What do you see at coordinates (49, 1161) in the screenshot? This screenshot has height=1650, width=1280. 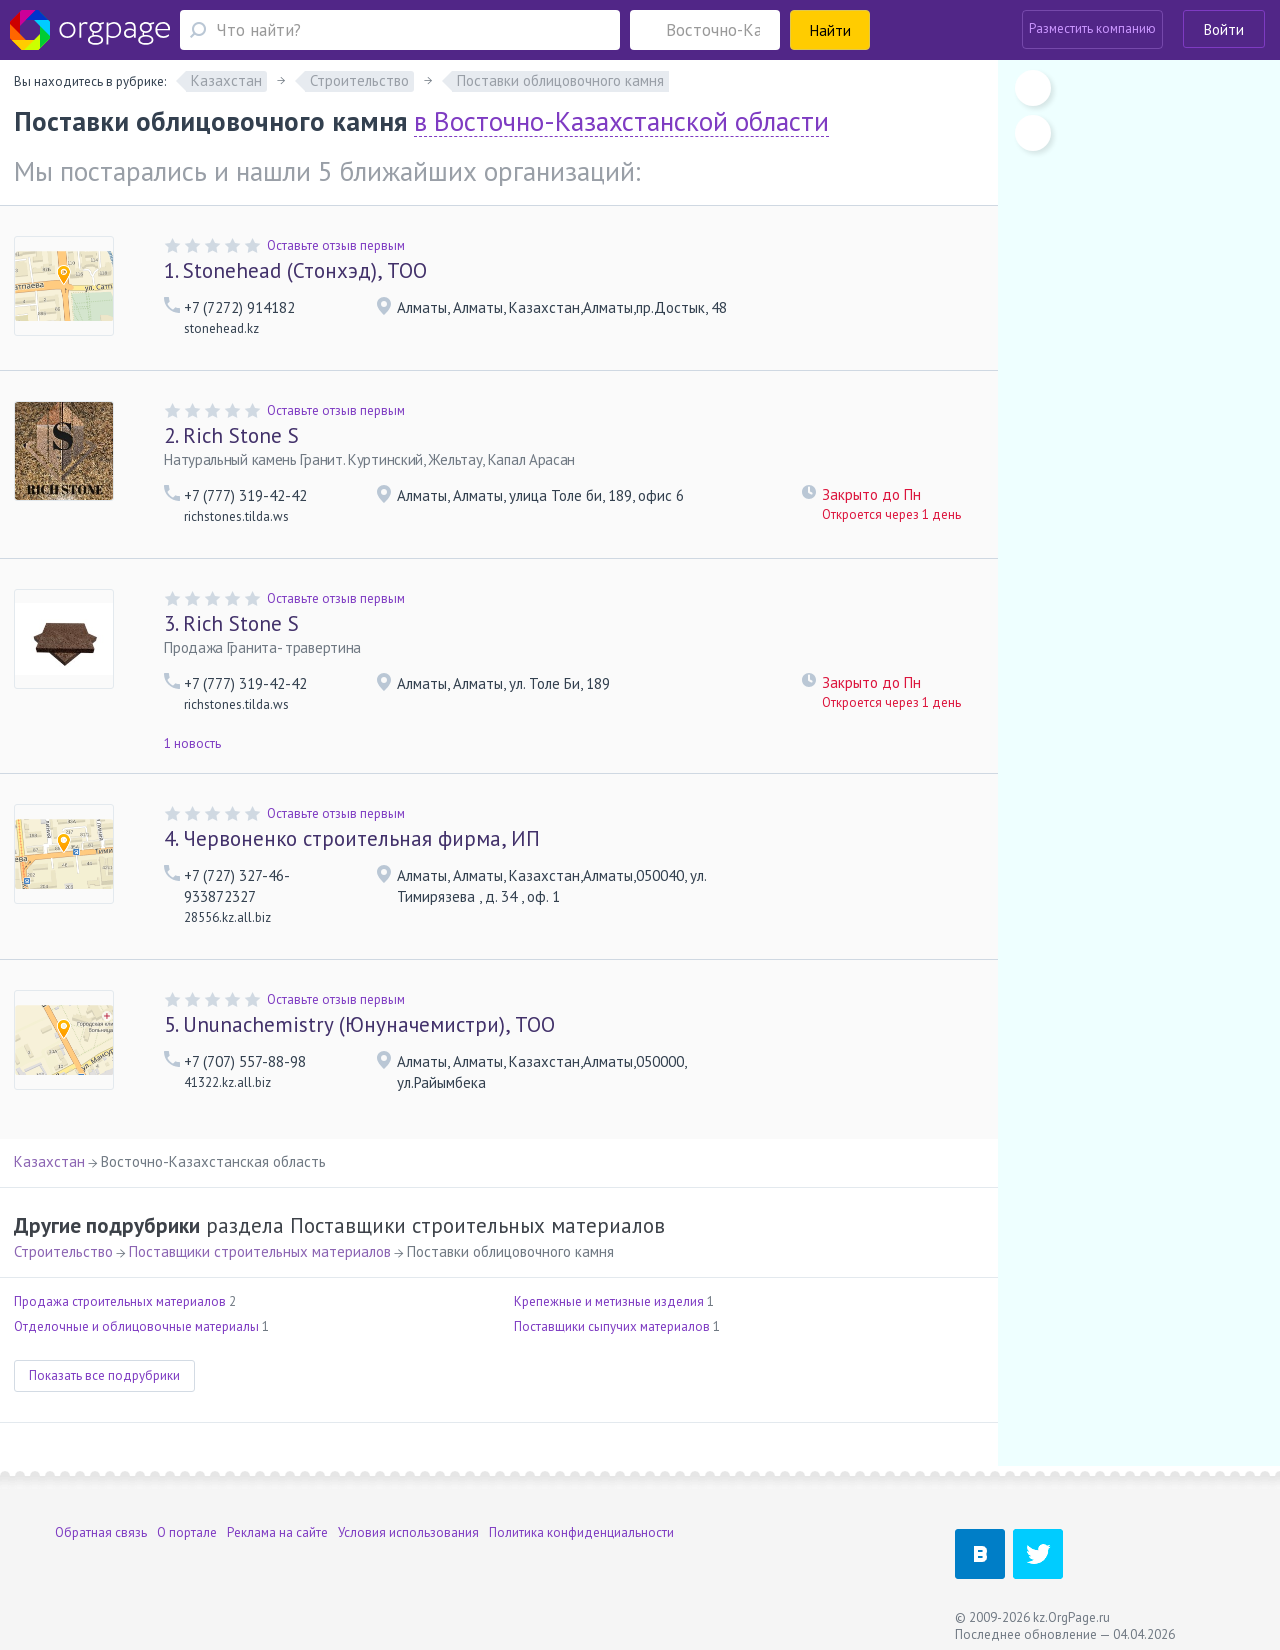 I see `Казахстан` at bounding box center [49, 1161].